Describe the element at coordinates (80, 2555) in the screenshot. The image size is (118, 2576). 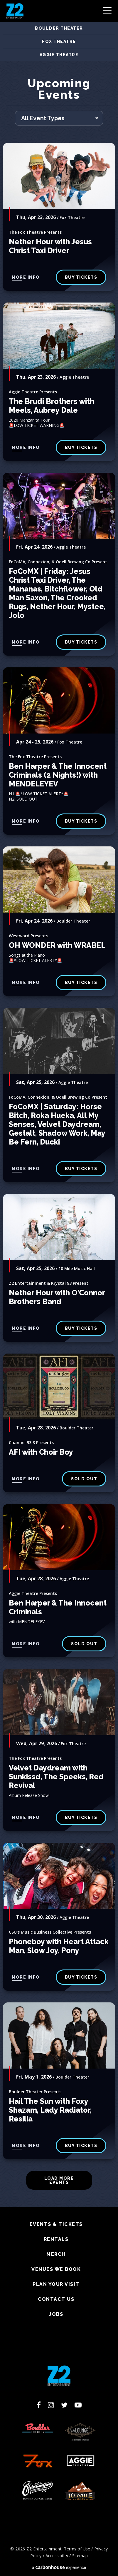
I see `Sitemap` at that location.